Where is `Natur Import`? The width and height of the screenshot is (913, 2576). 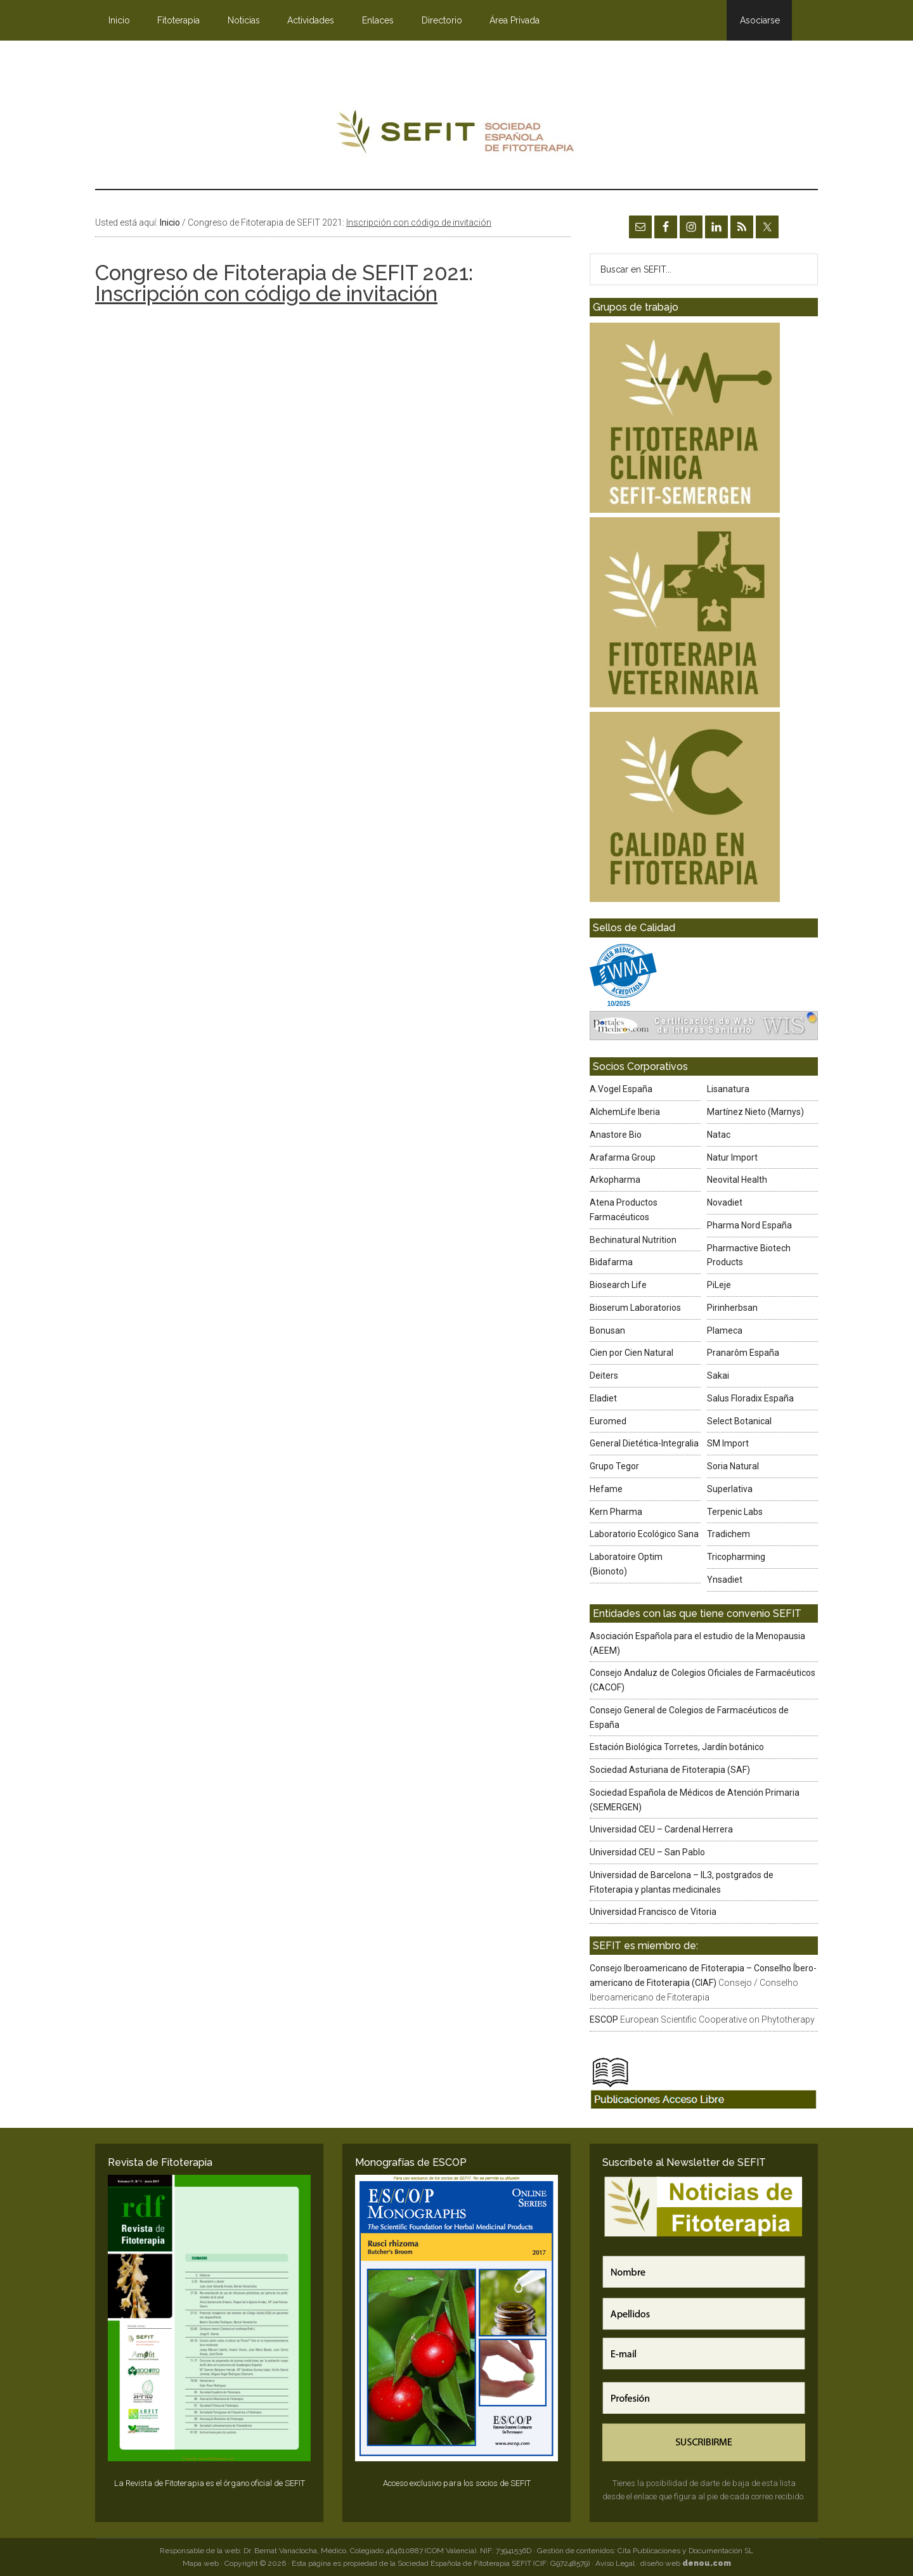 Natur Import is located at coordinates (732, 1157).